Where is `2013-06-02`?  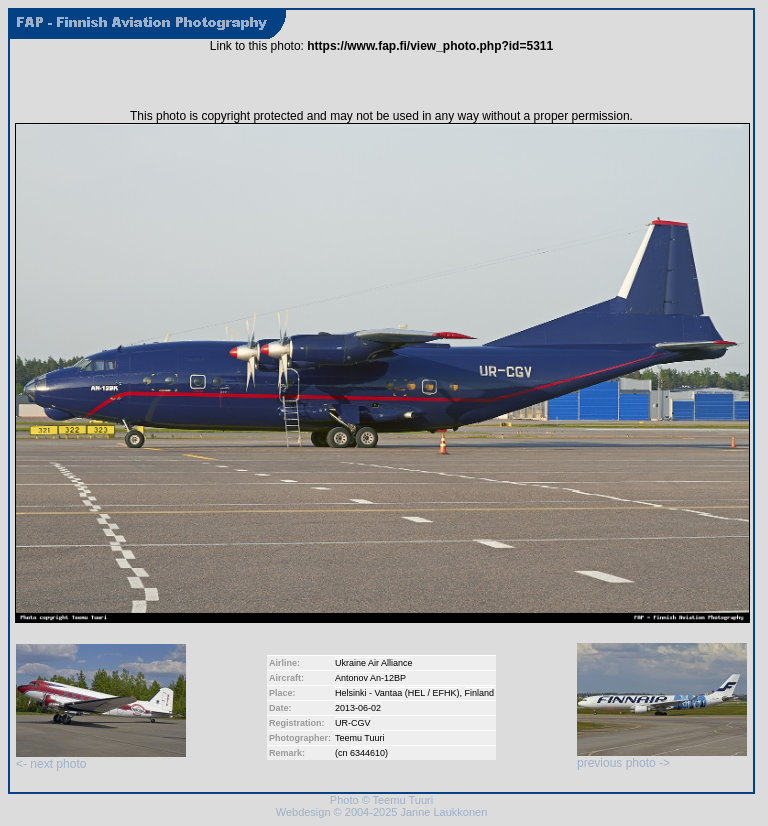
2013-06-02 is located at coordinates (358, 708).